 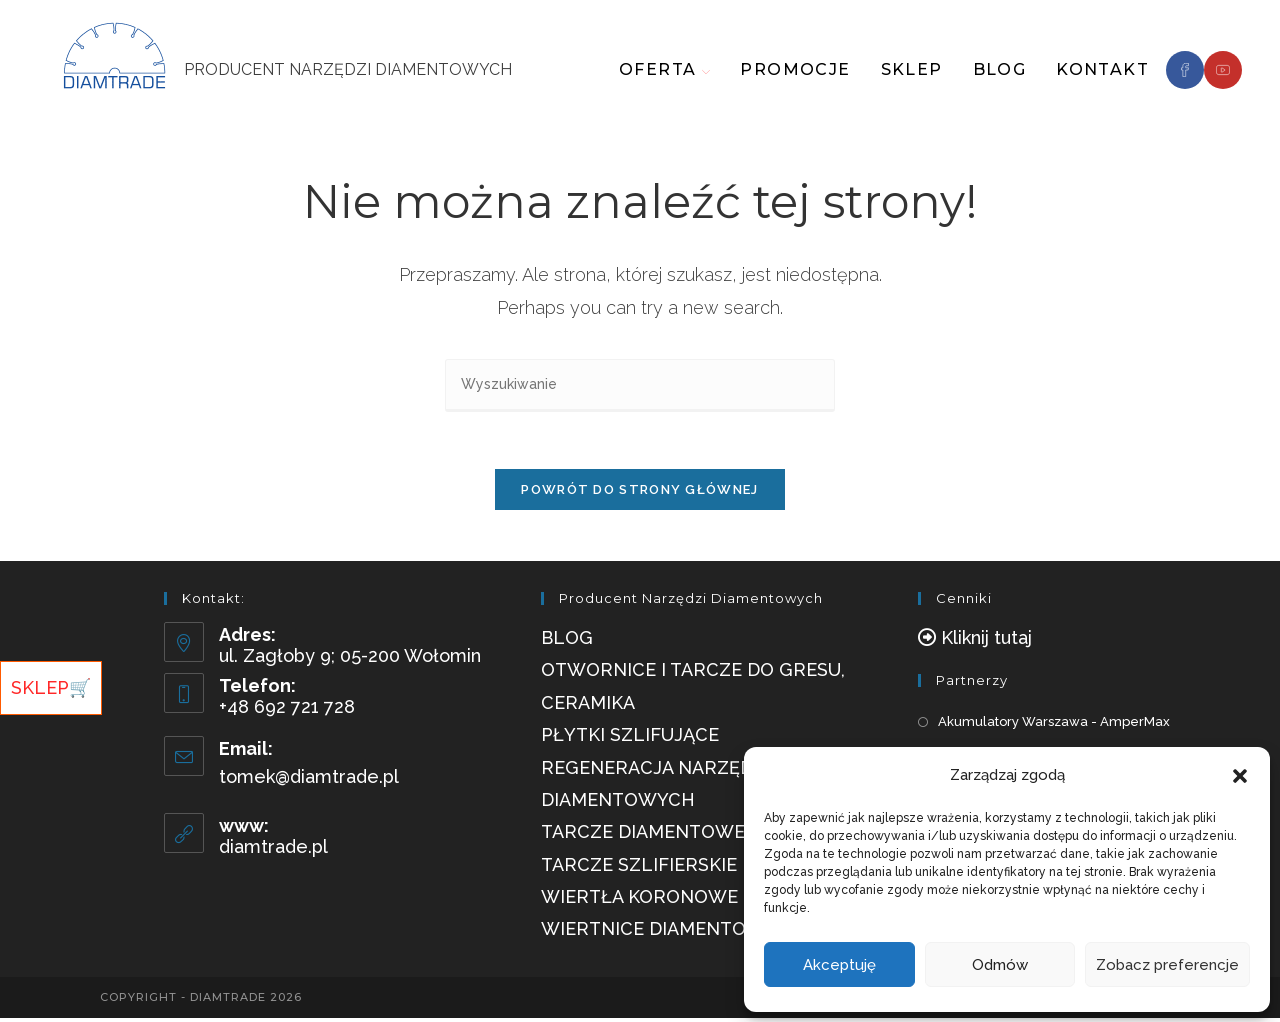 I want to click on tomek@diamtrade.pl, so click(x=309, y=780).